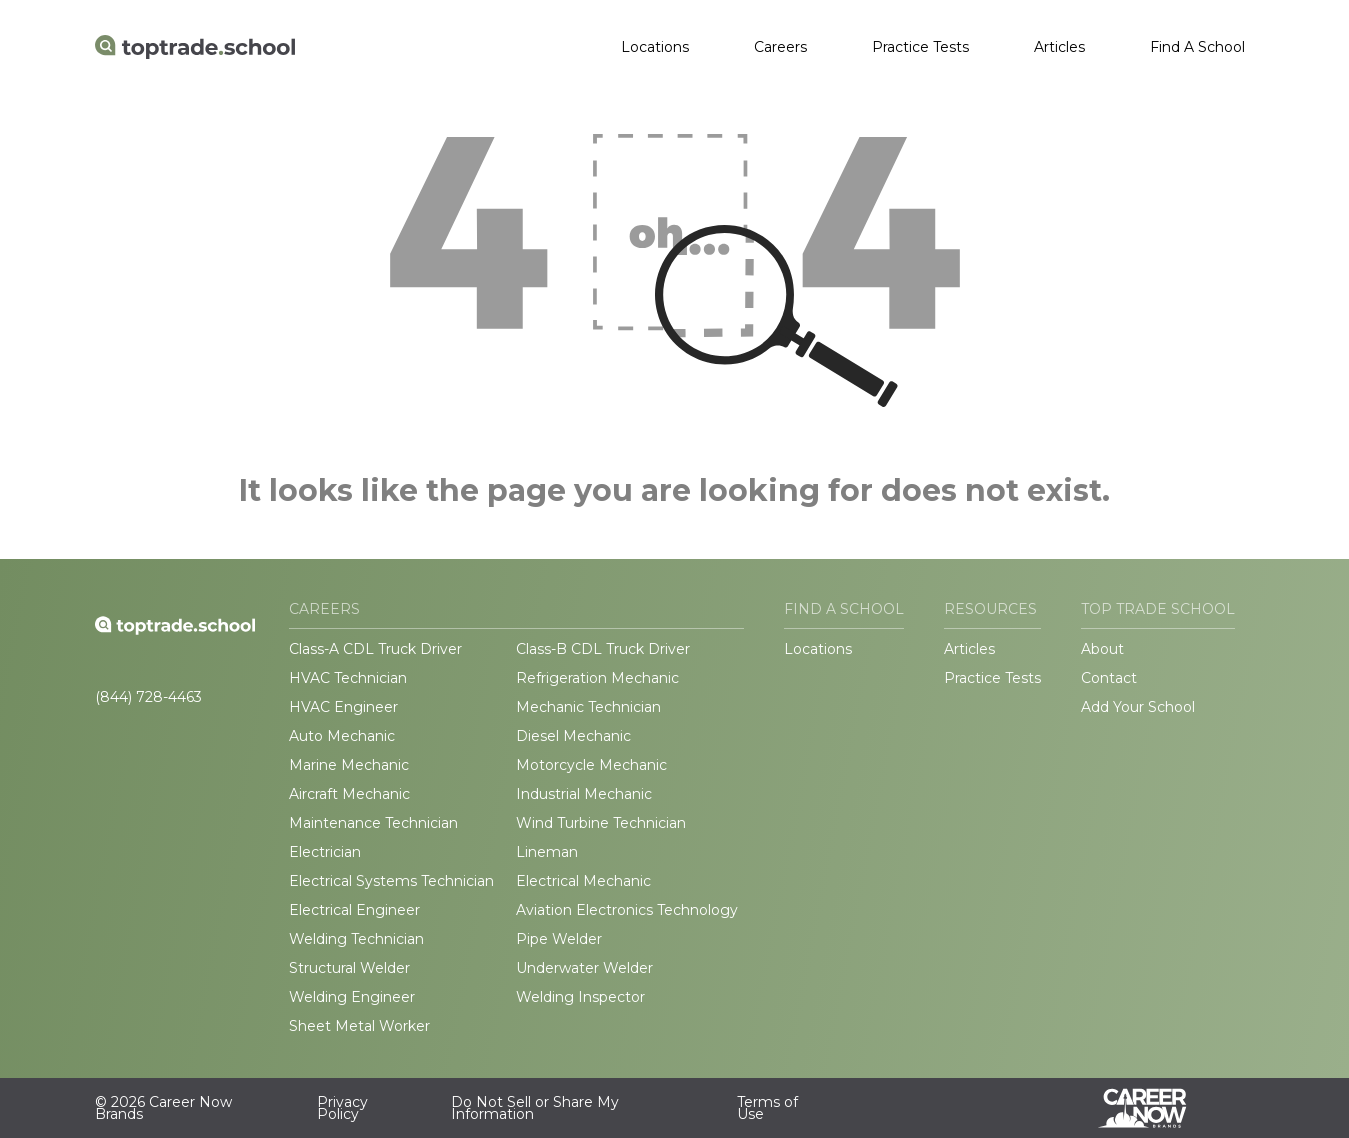  What do you see at coordinates (920, 47) in the screenshot?
I see `Practice Tests` at bounding box center [920, 47].